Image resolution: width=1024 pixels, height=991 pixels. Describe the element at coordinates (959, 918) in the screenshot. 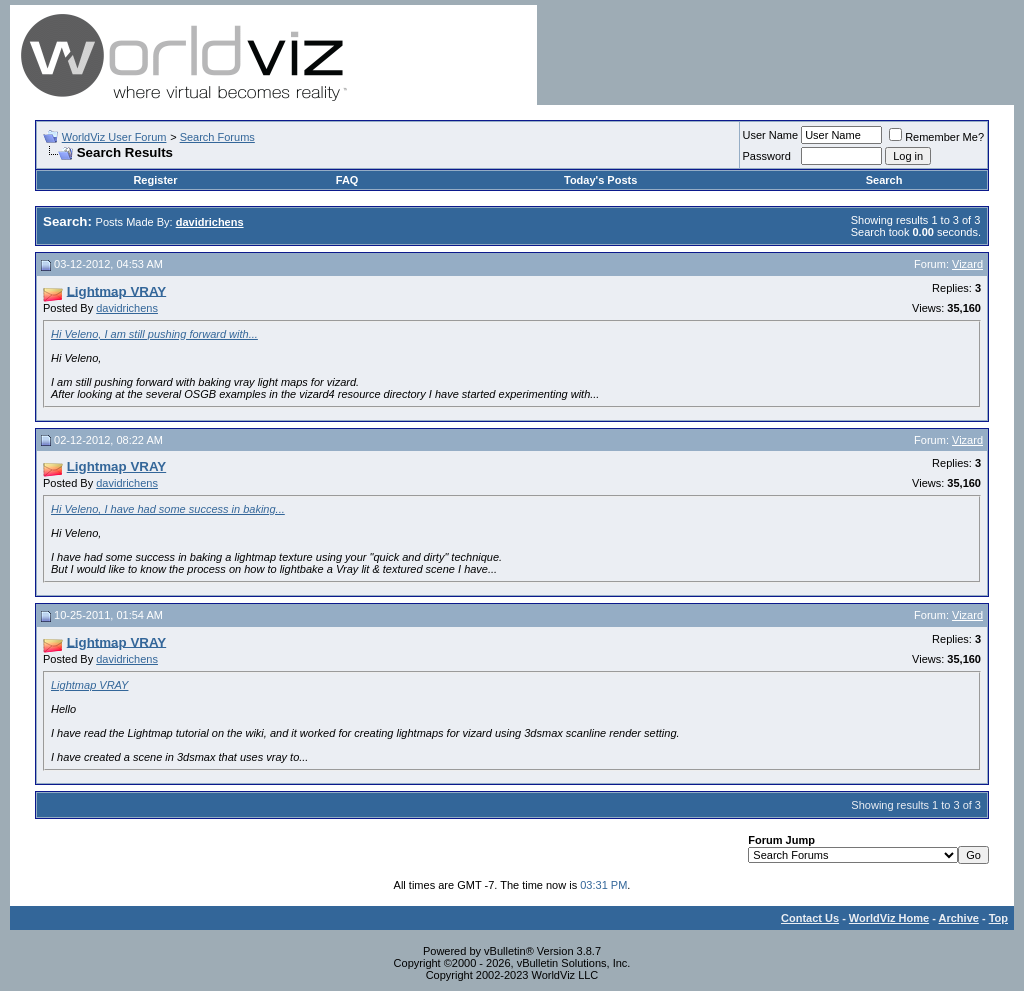

I see `Archive` at that location.